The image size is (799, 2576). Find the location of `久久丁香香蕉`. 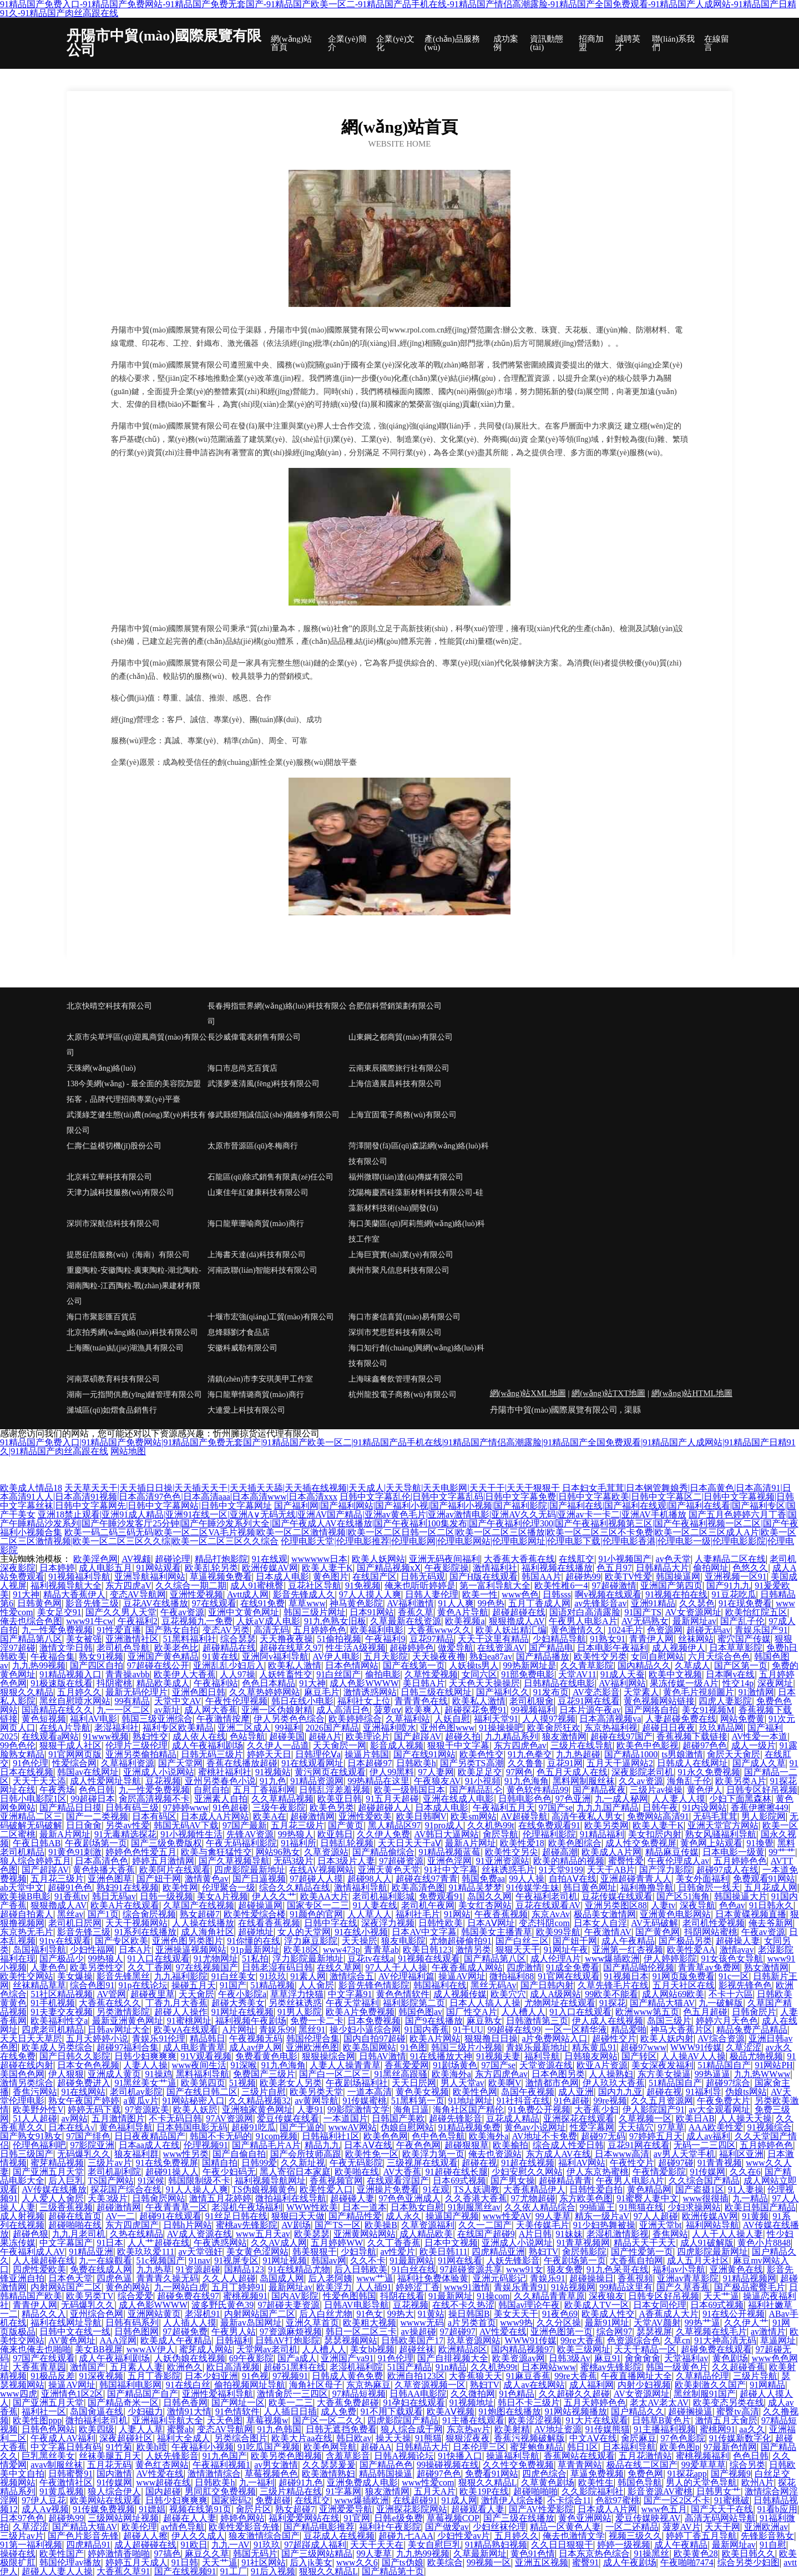

久久丁香香蕉 is located at coordinates (394, 2242).